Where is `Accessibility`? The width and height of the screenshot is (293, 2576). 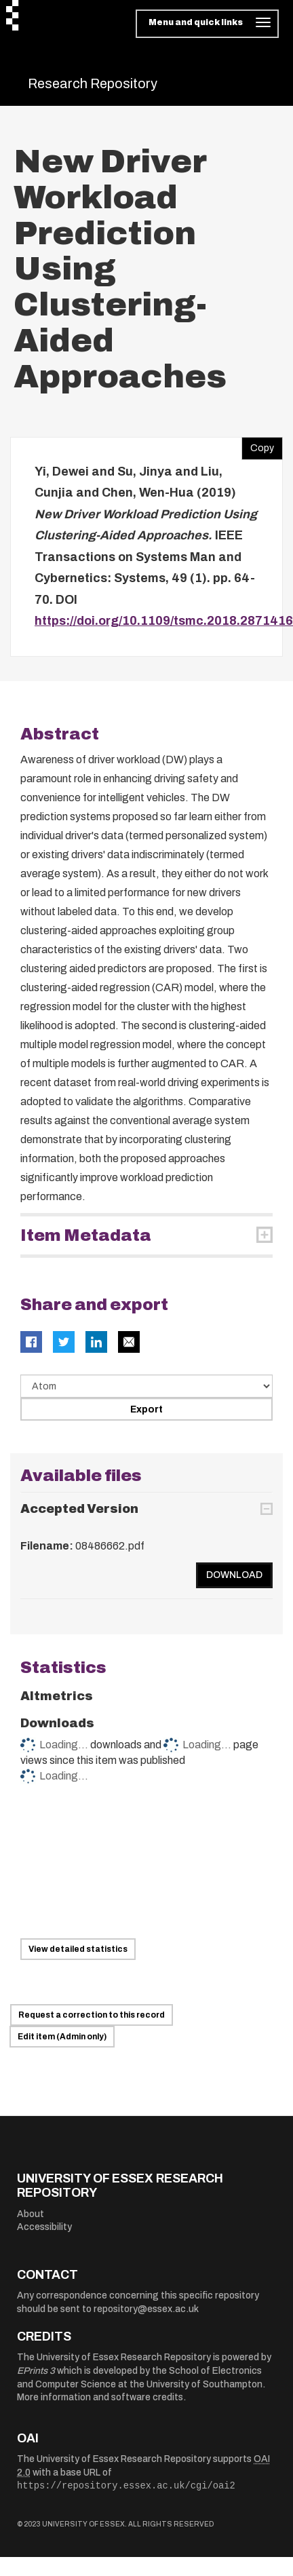 Accessibility is located at coordinates (44, 2227).